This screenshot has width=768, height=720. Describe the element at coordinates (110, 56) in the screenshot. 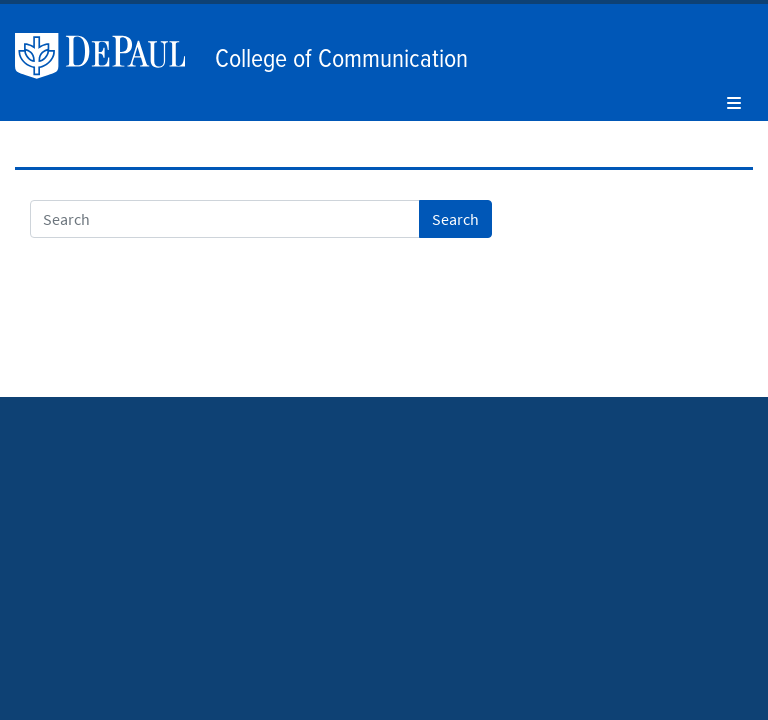

I see `DePaul University` at that location.